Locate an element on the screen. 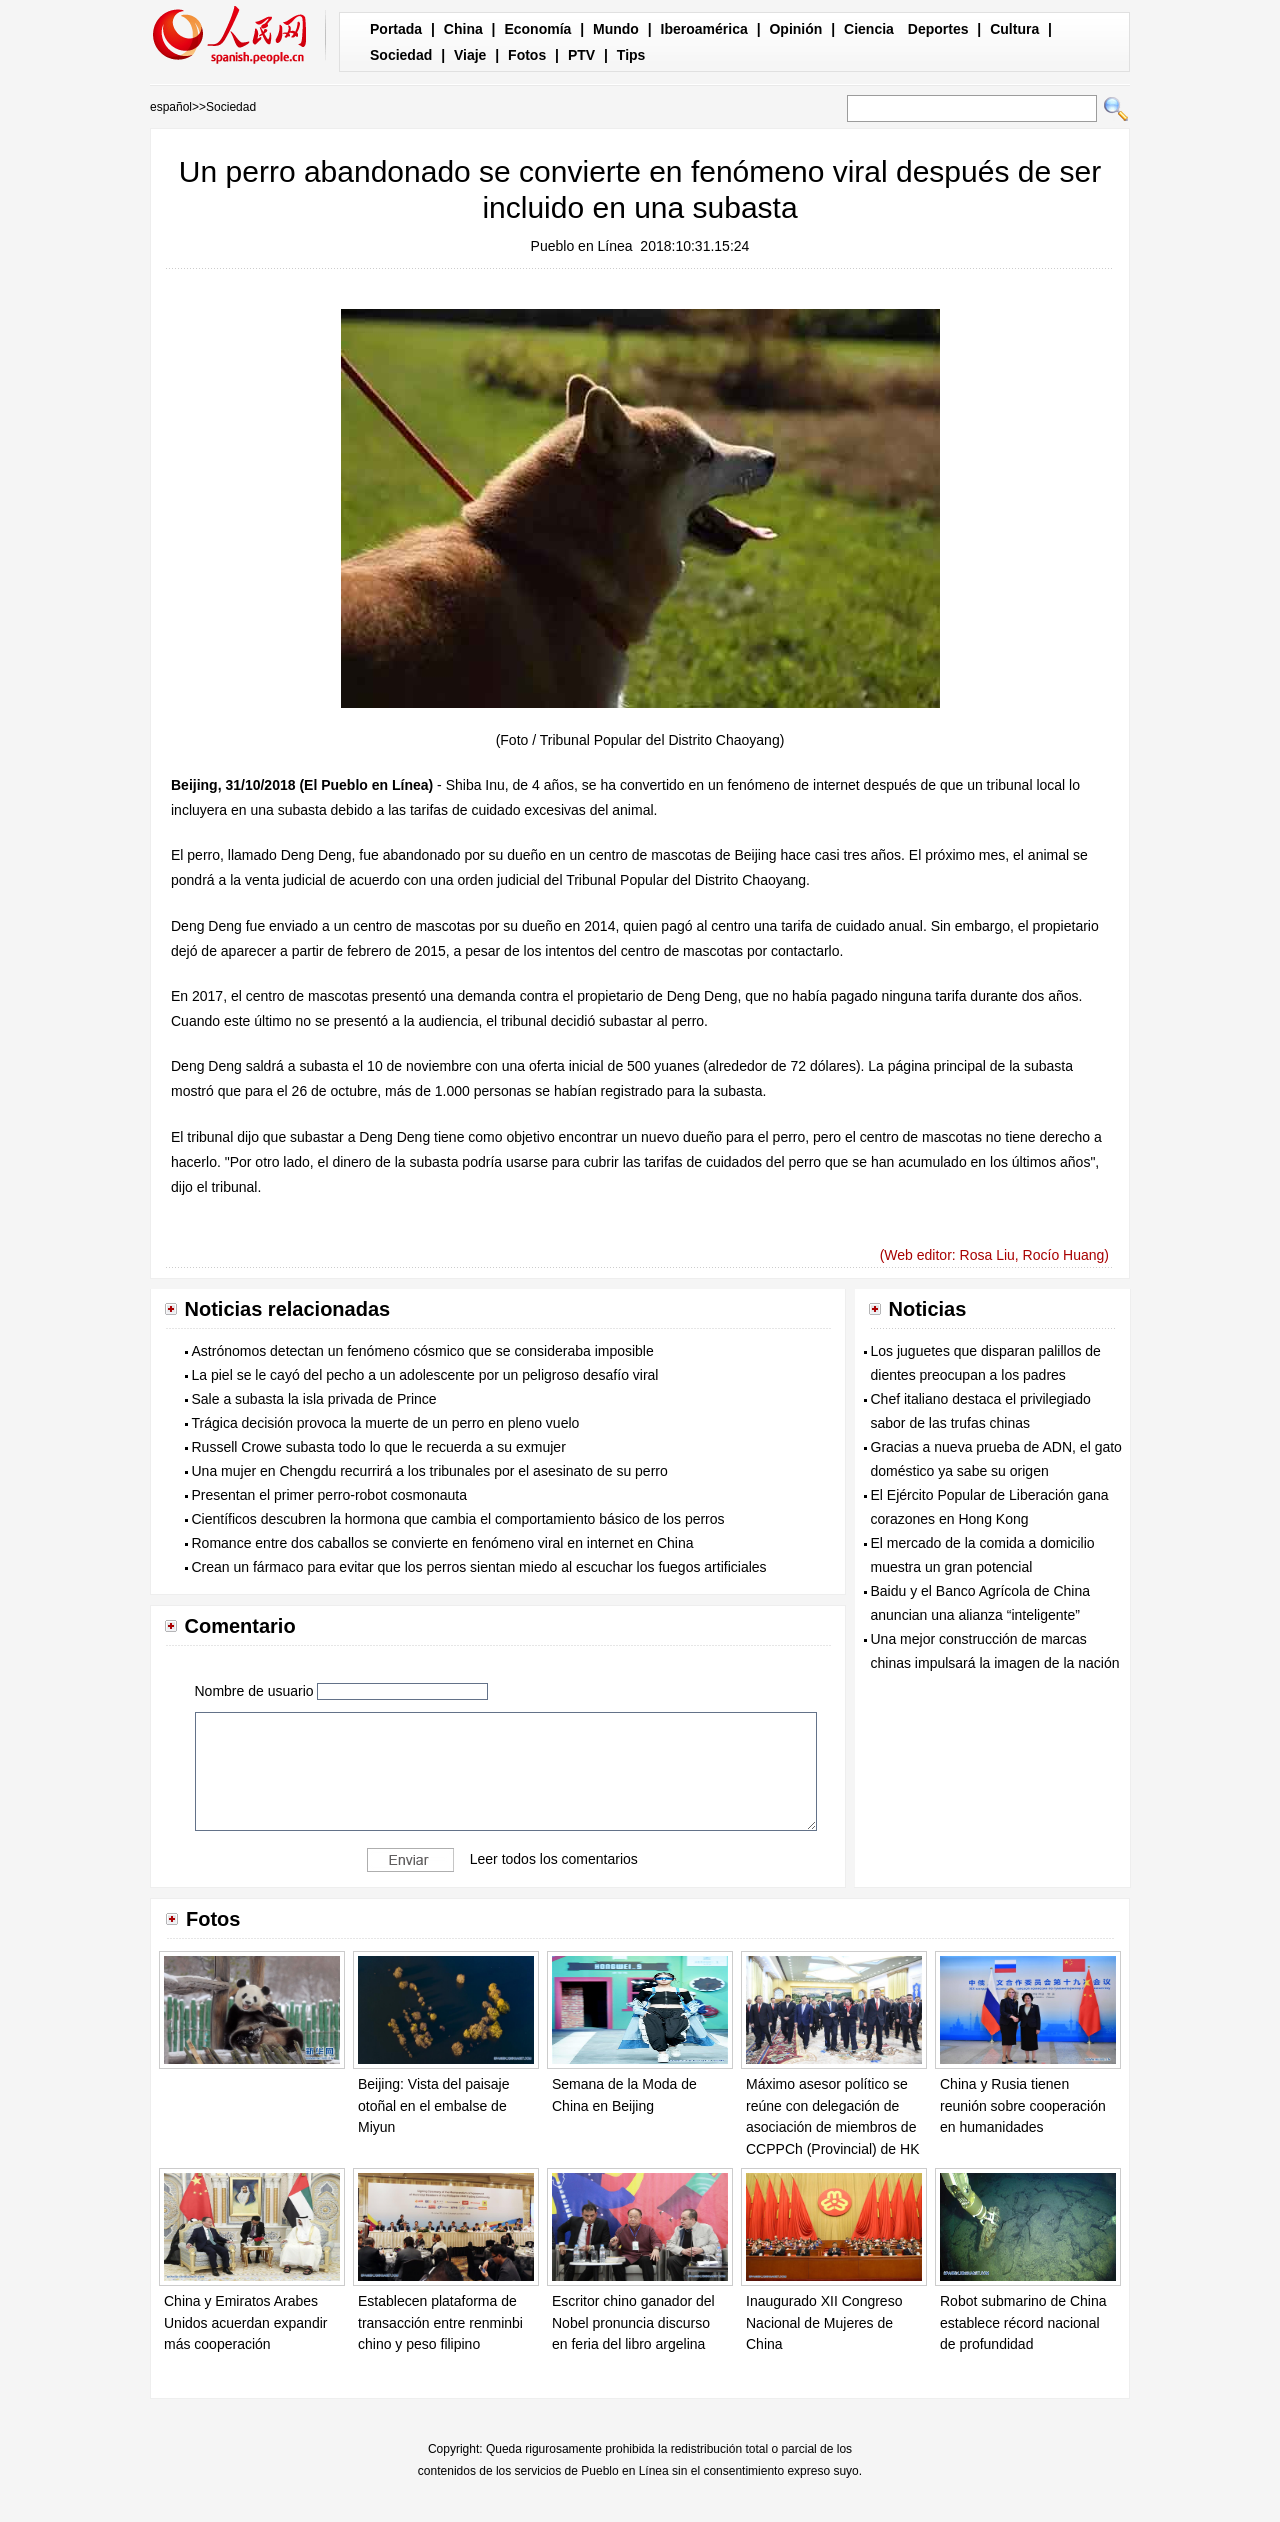 This screenshot has height=2522, width=1280. China y Rusia tienen reunión sobre cooperación en humanidades is located at coordinates (1023, 2105).